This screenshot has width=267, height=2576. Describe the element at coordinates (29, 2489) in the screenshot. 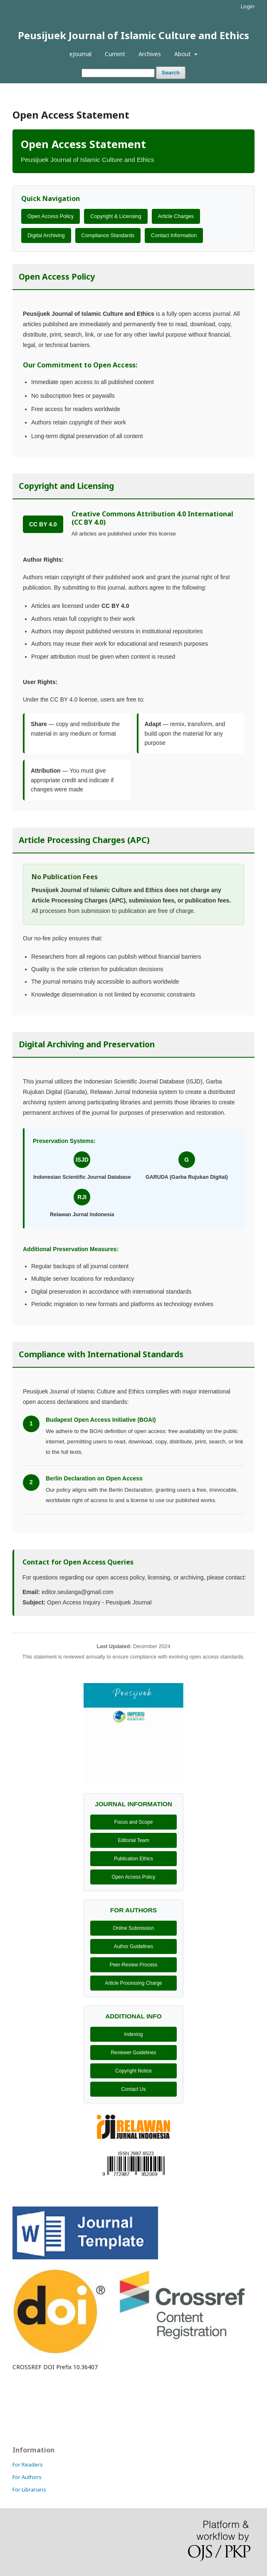

I see `For Librarians` at that location.